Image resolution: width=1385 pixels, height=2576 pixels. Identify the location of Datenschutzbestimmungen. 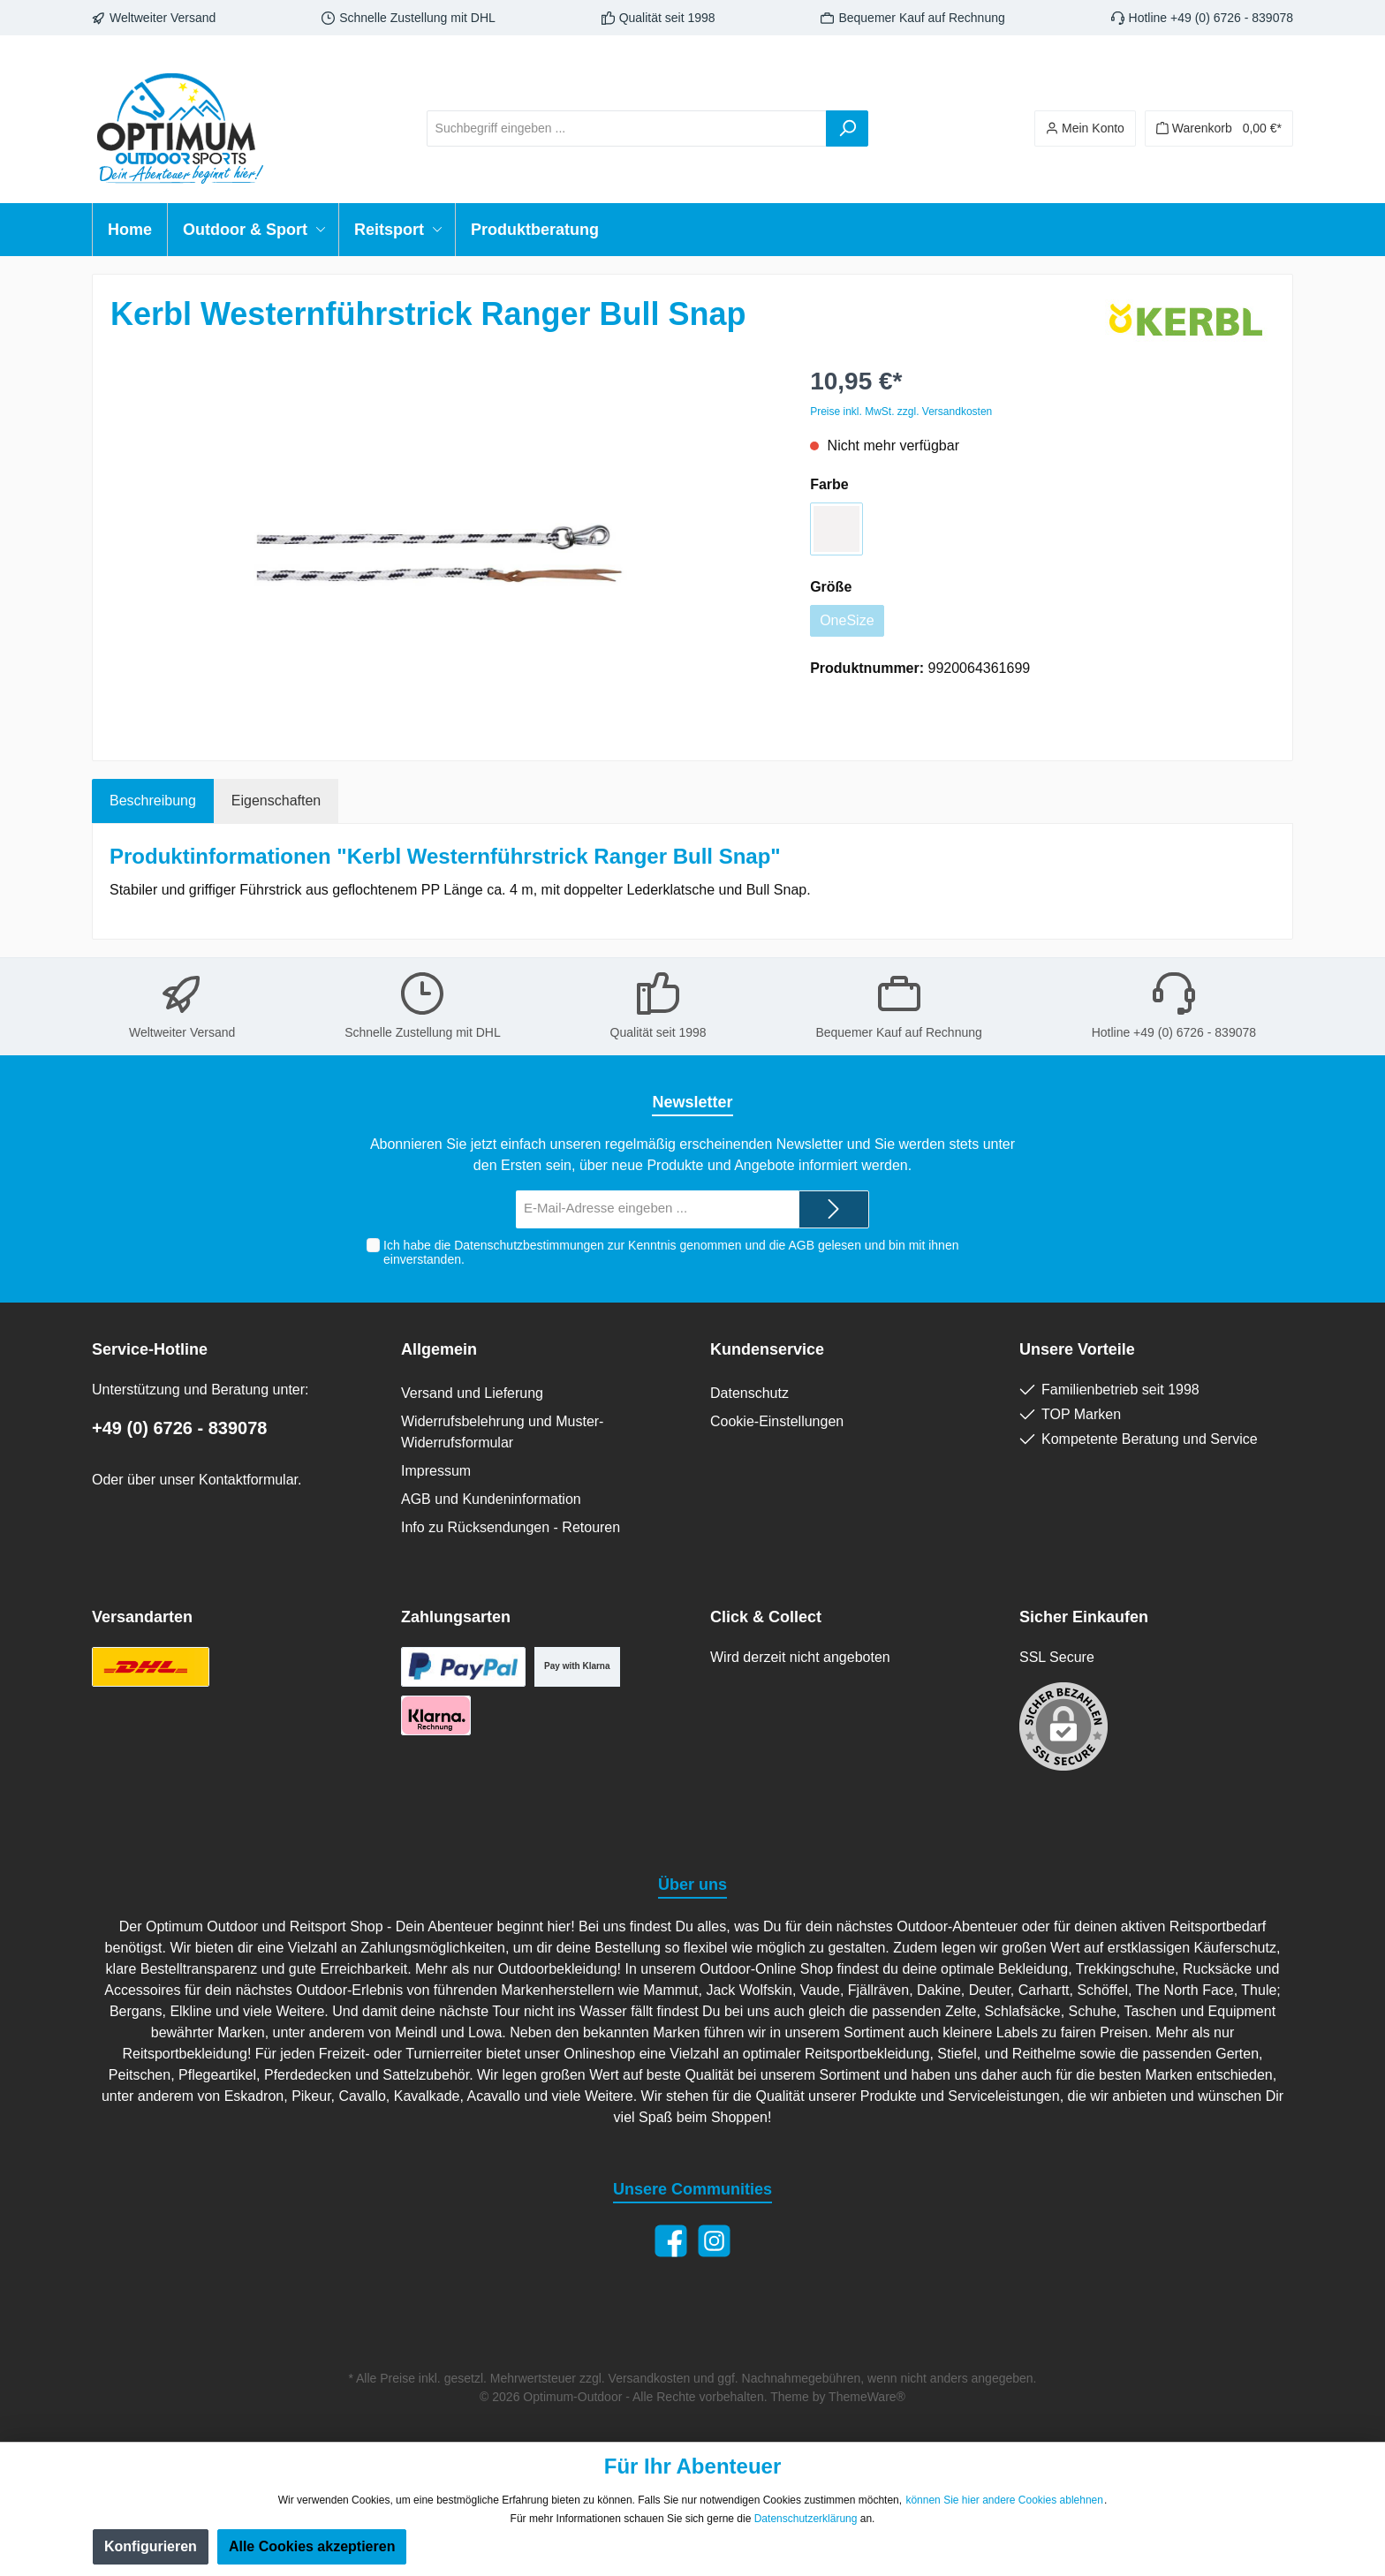
(529, 1245).